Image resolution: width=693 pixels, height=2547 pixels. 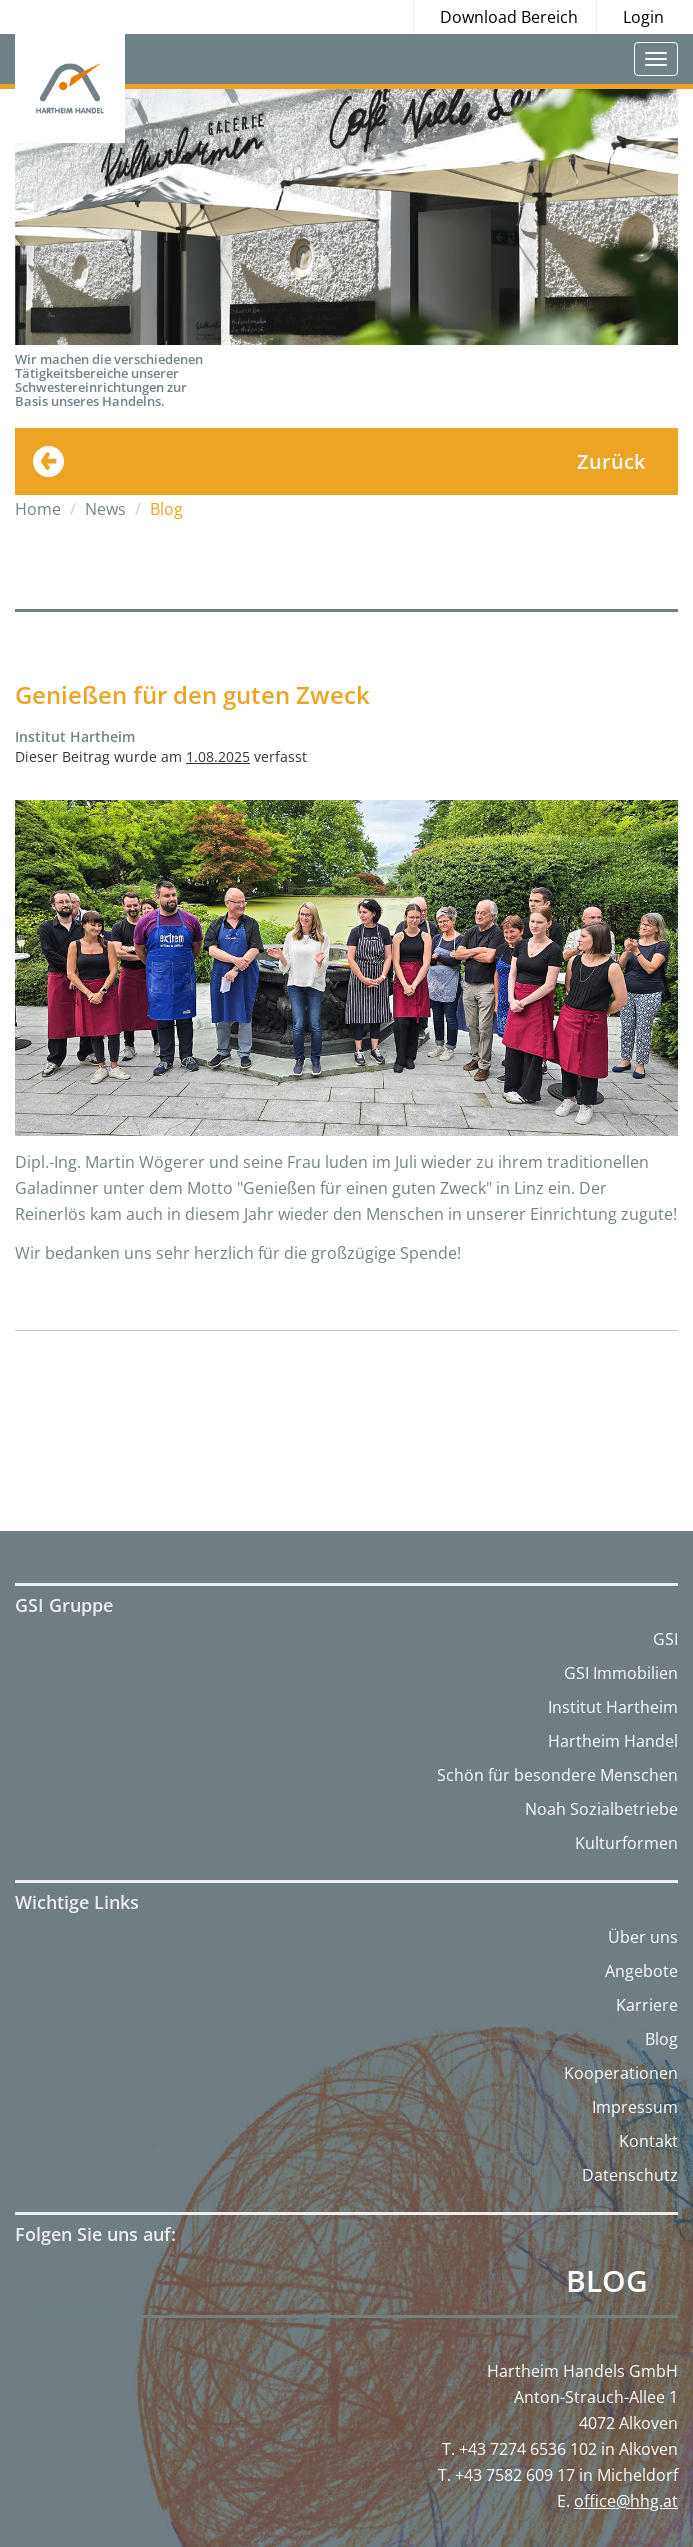 What do you see at coordinates (648, 2141) in the screenshot?
I see `Kontakt` at bounding box center [648, 2141].